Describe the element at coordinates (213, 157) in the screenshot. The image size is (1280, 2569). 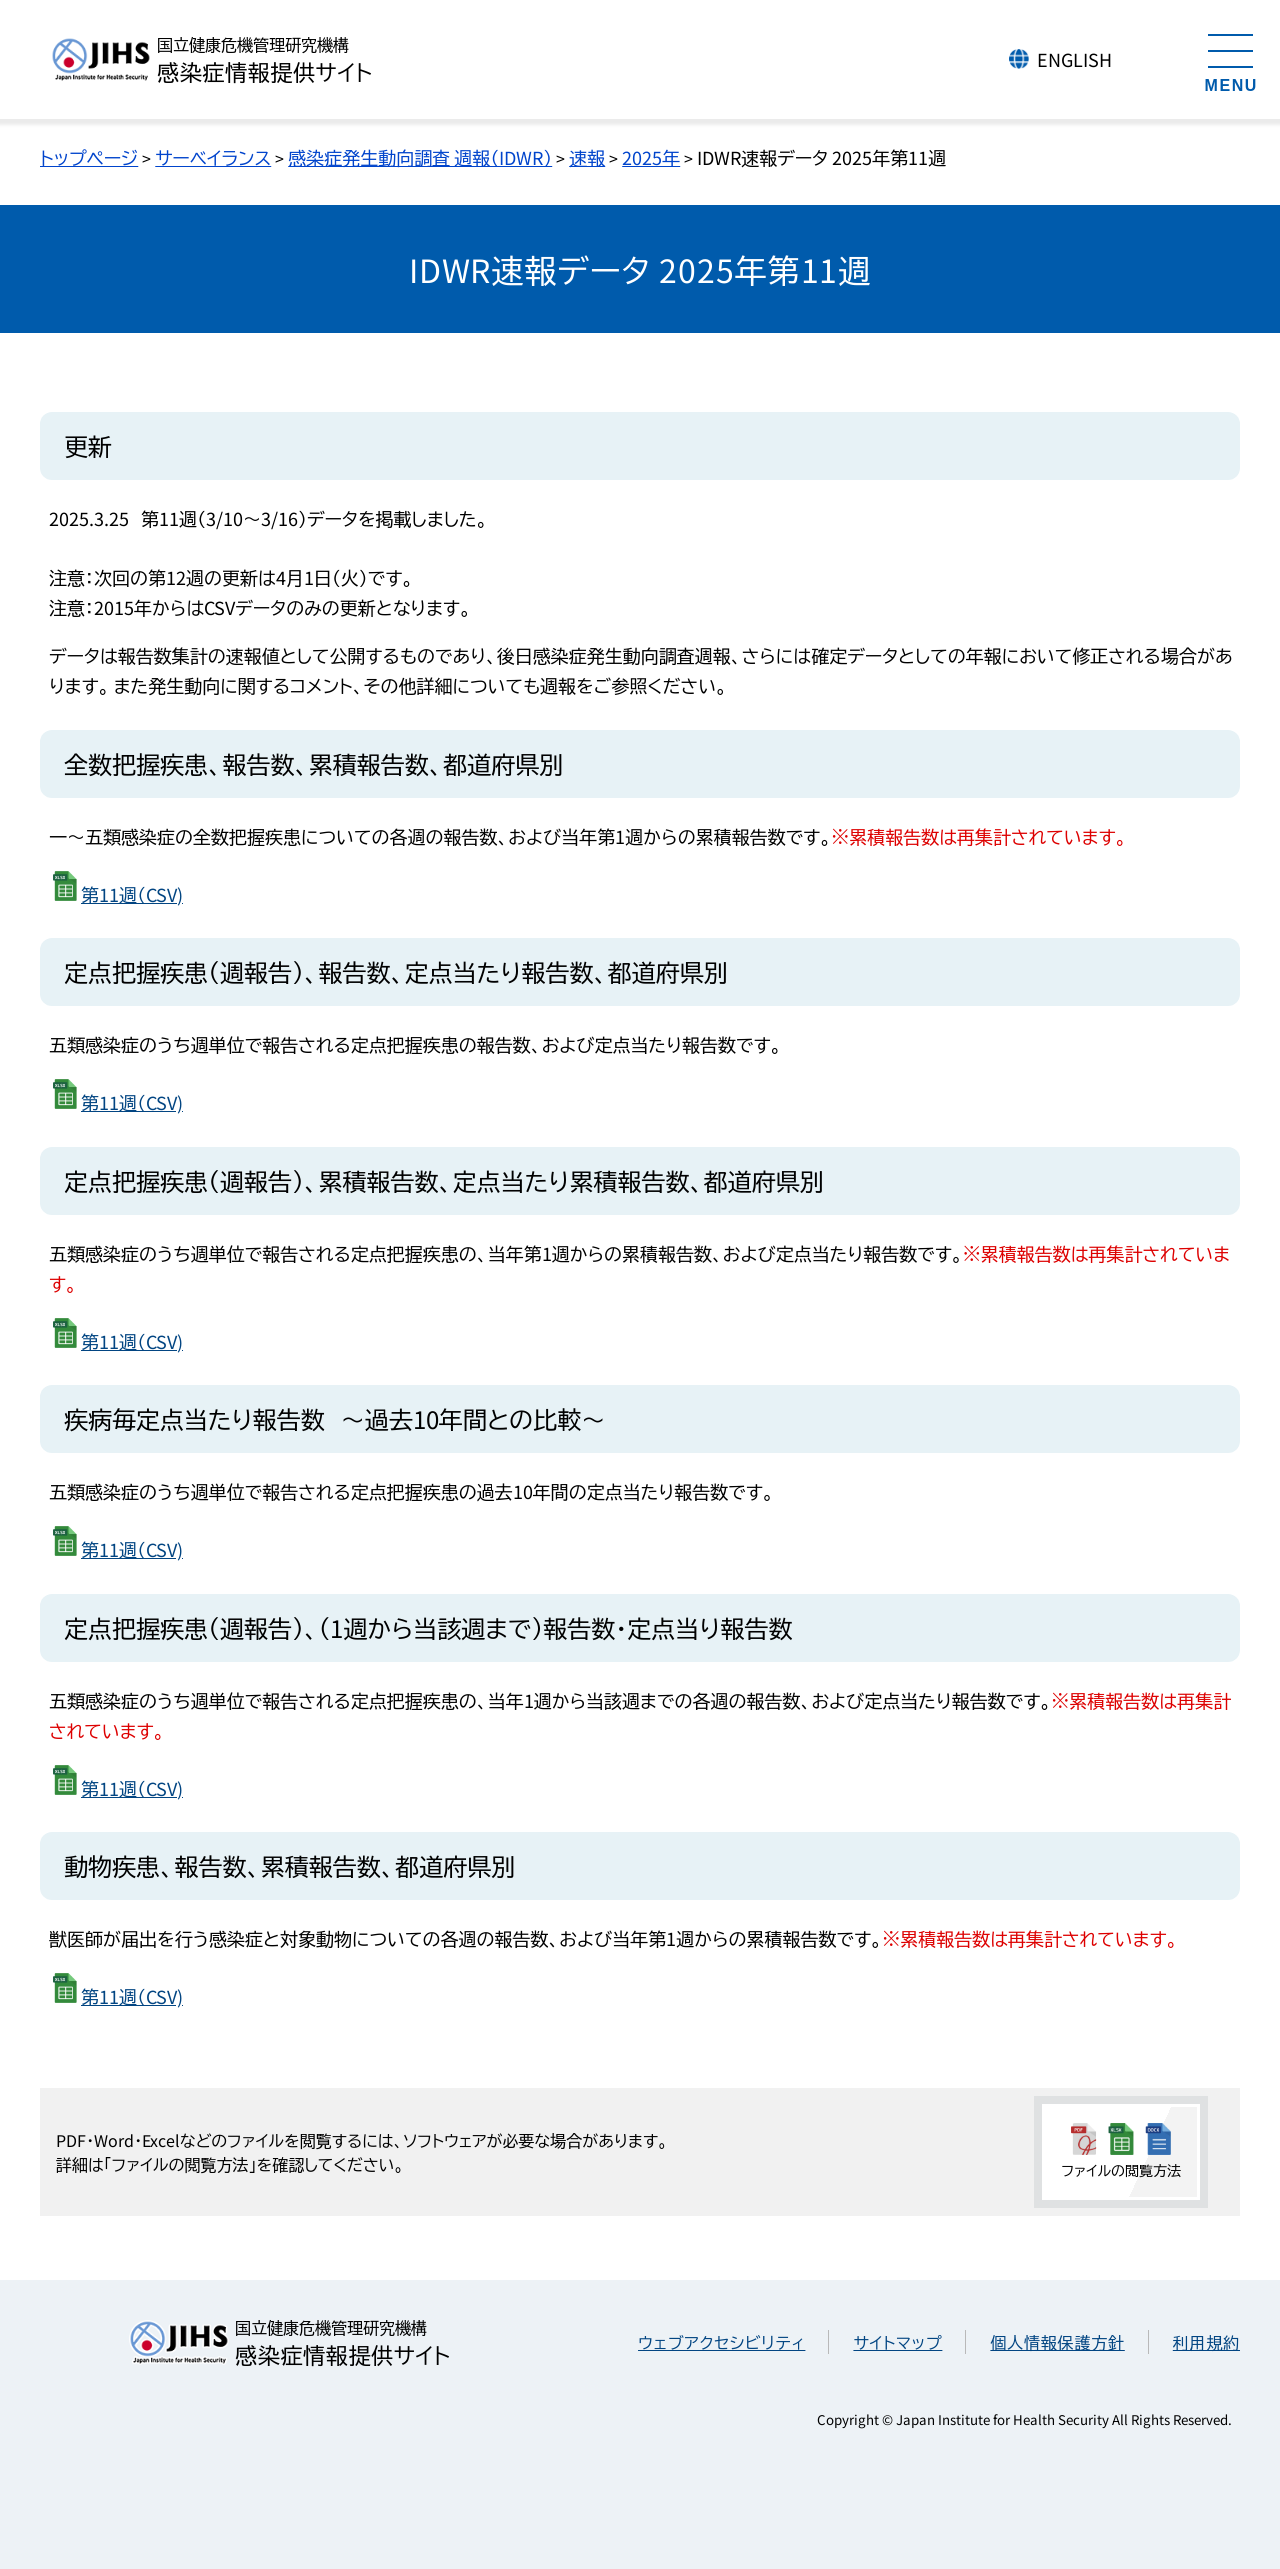
I see `サーベイランス` at that location.